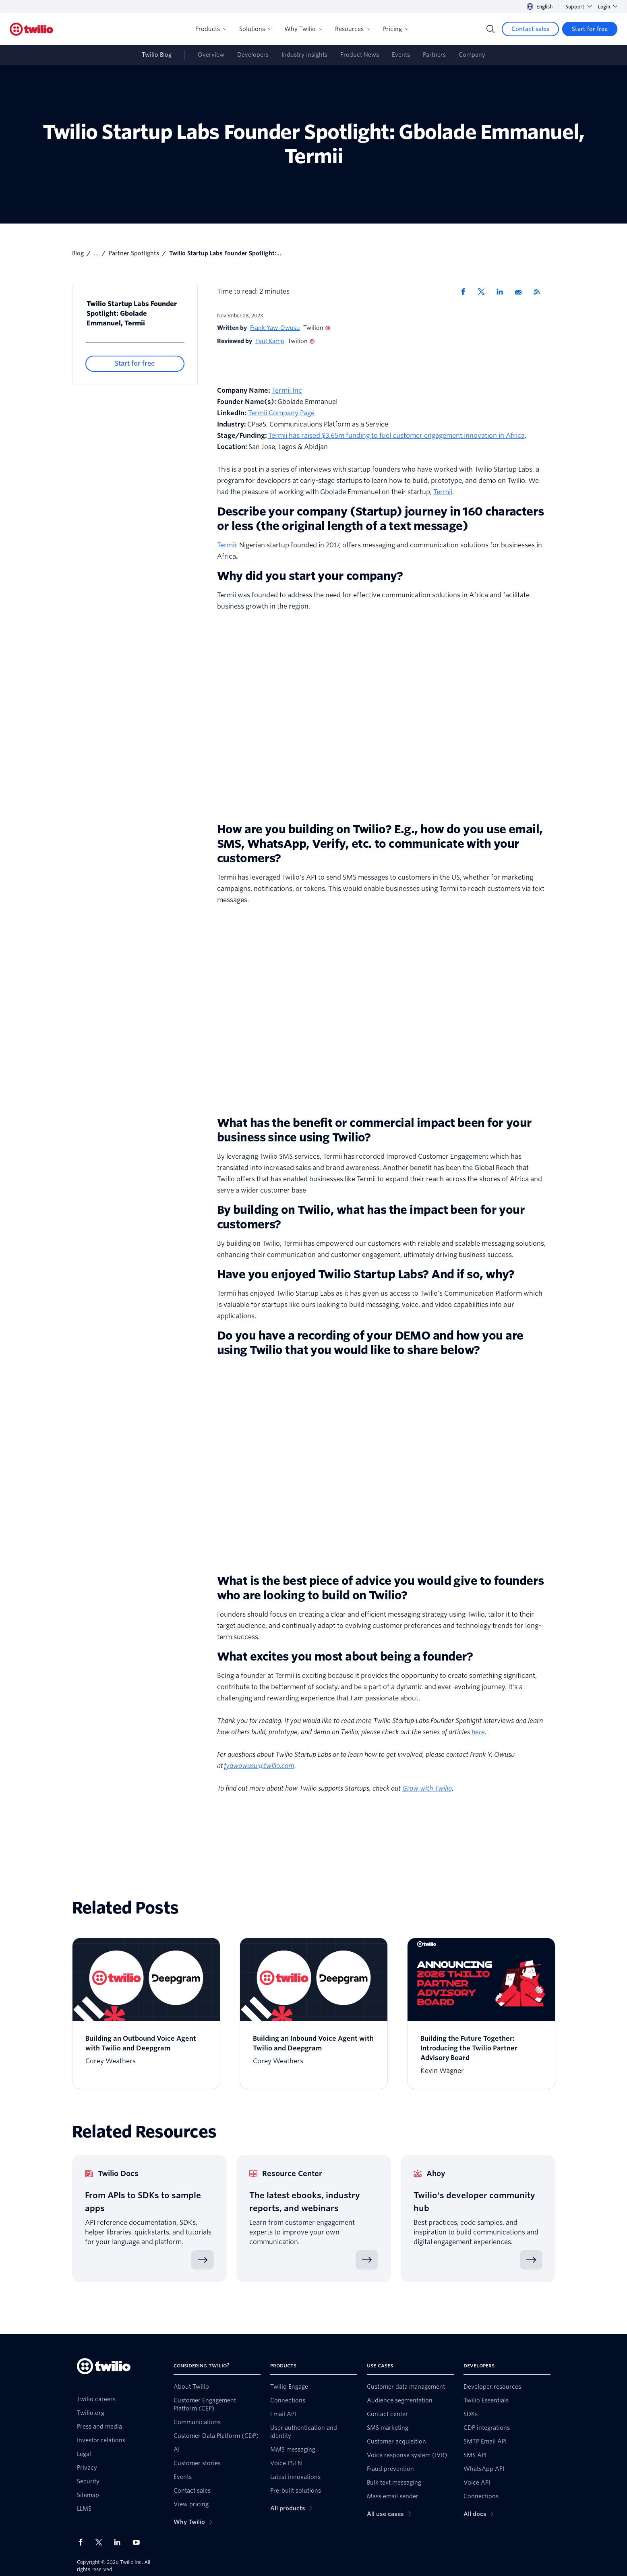  Describe the element at coordinates (269, 341) in the screenshot. I see `Paul Kamp` at that location.